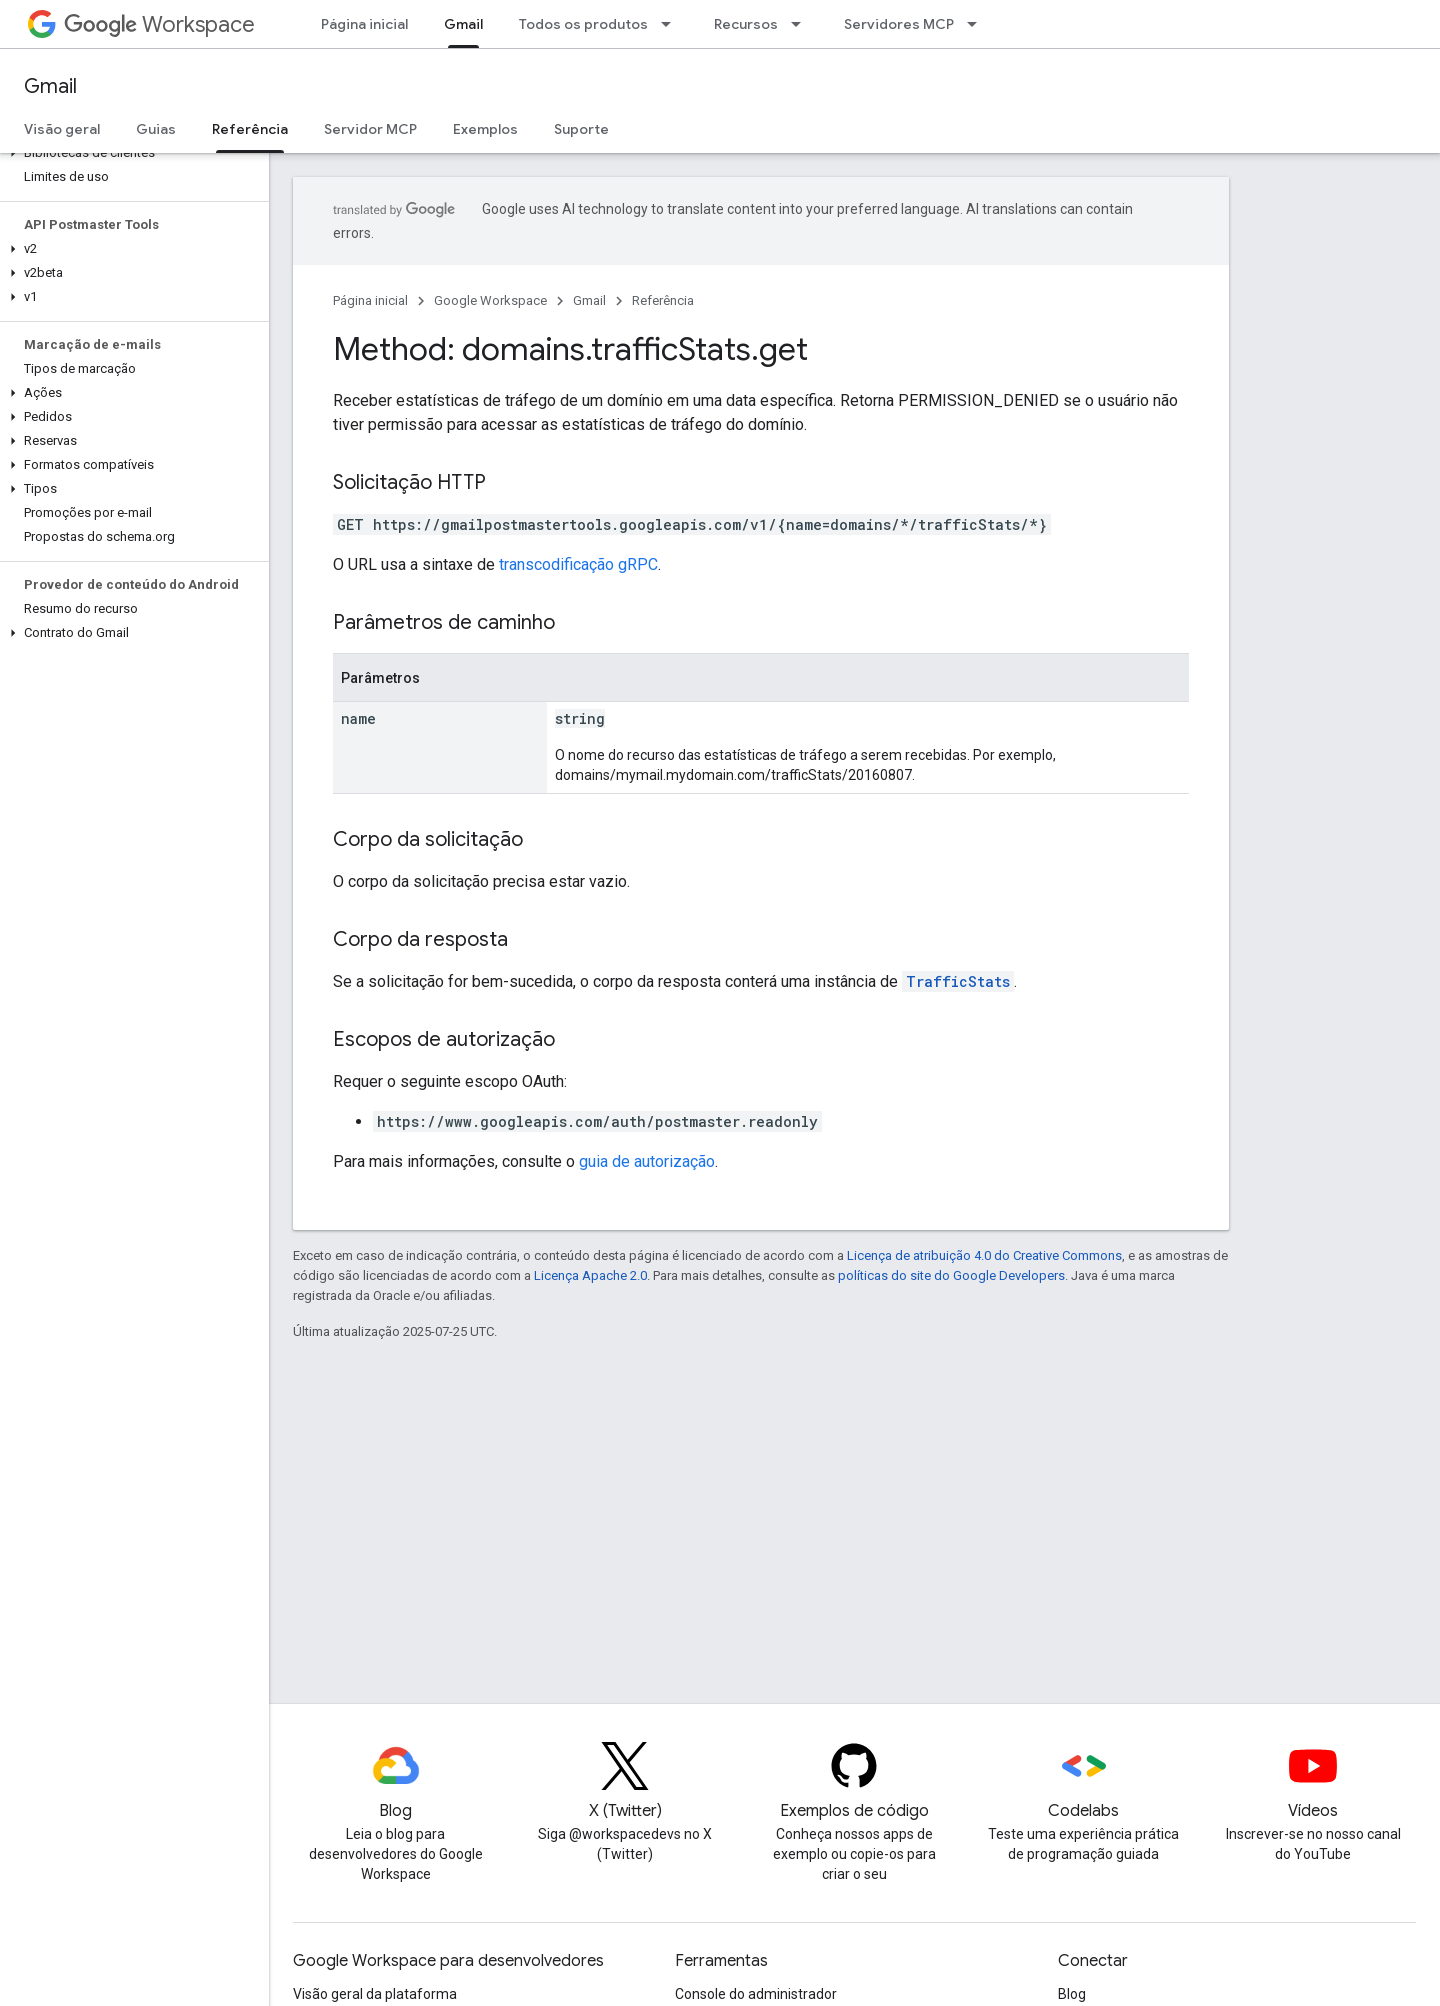  What do you see at coordinates (156, 129) in the screenshot?
I see `Guias` at bounding box center [156, 129].